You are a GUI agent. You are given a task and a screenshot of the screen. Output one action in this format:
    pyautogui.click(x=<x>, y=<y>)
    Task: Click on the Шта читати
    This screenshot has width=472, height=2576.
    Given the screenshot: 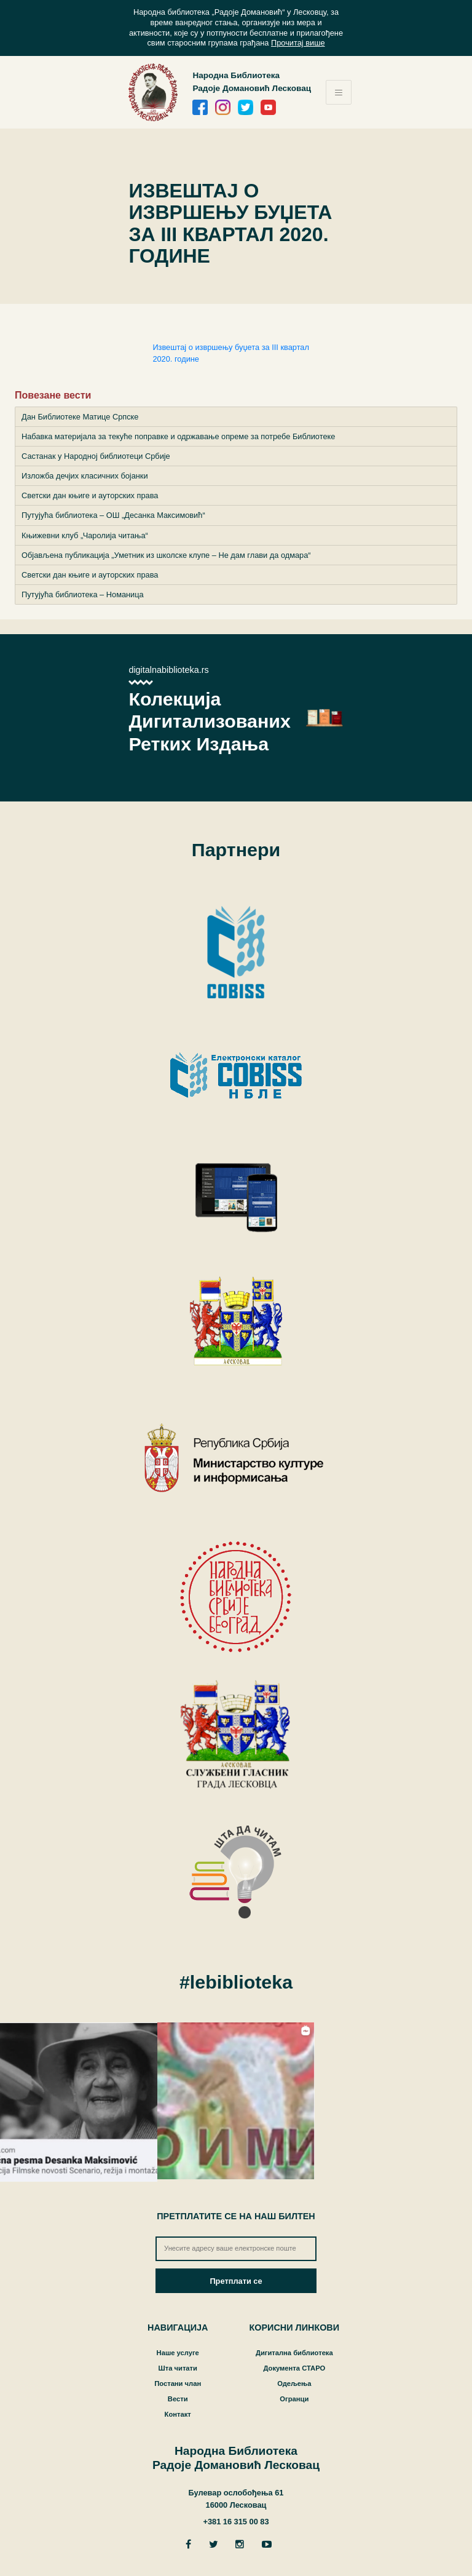 What is the action you would take?
    pyautogui.click(x=177, y=2368)
    